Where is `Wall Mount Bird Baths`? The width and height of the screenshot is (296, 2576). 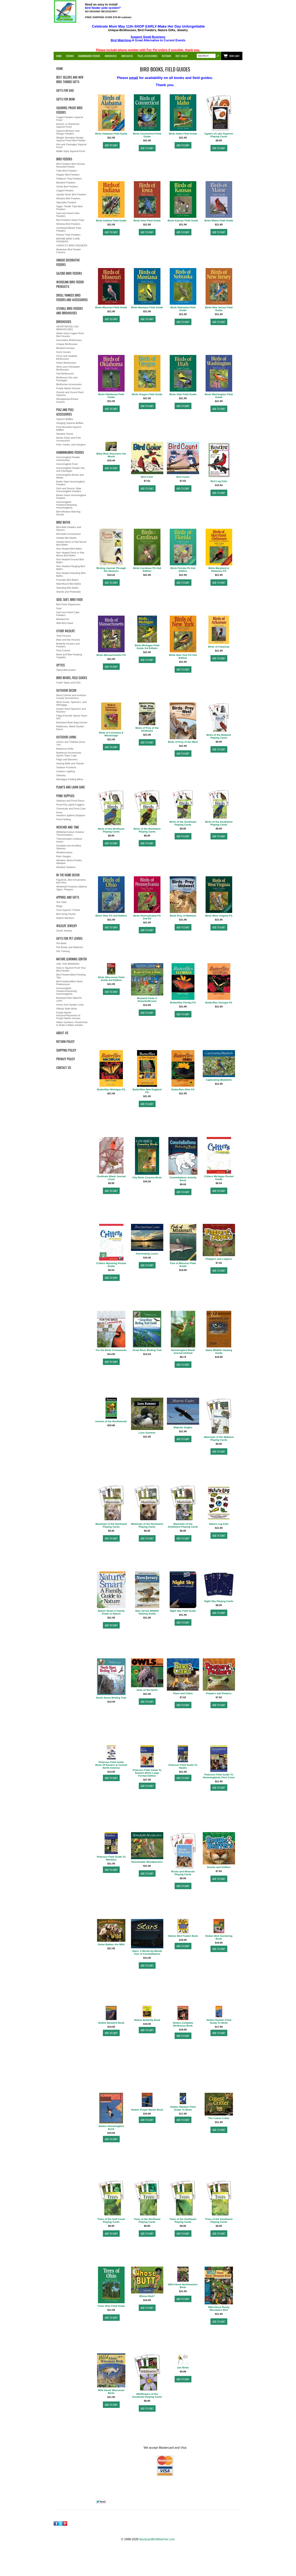
Wall Mount Bird Baths is located at coordinates (68, 583).